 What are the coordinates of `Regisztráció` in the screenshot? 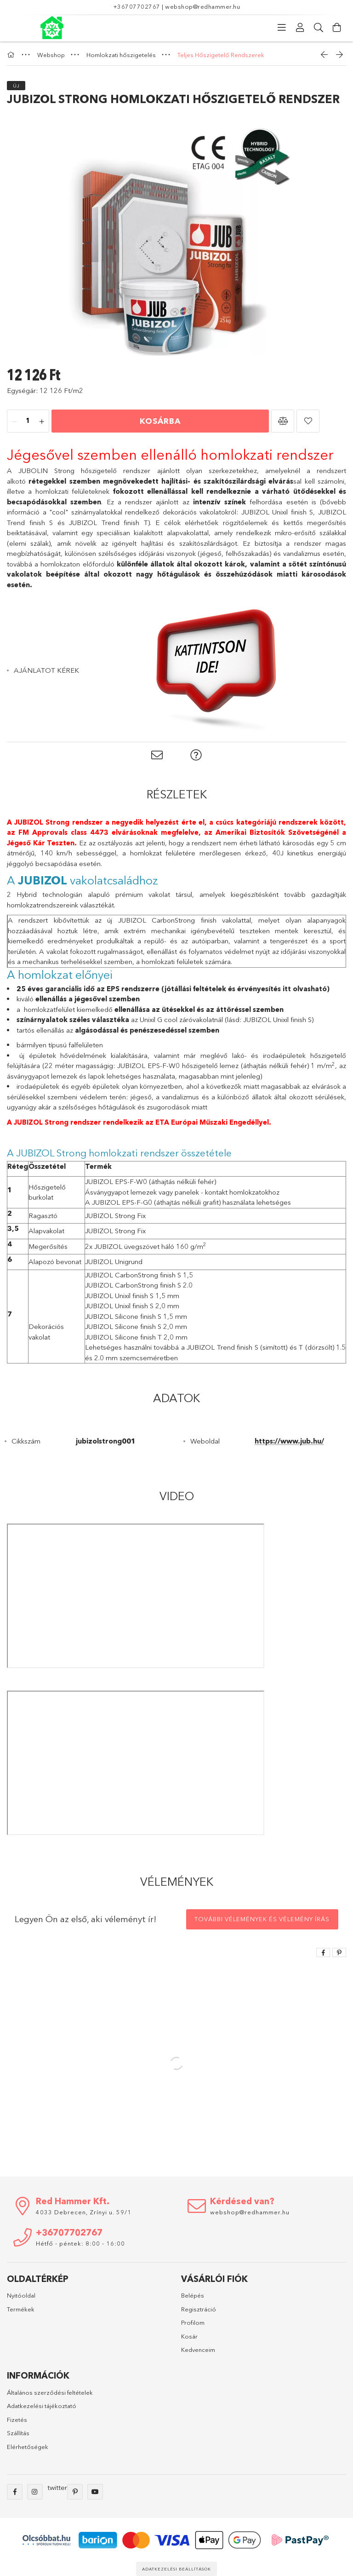 It's located at (198, 2309).